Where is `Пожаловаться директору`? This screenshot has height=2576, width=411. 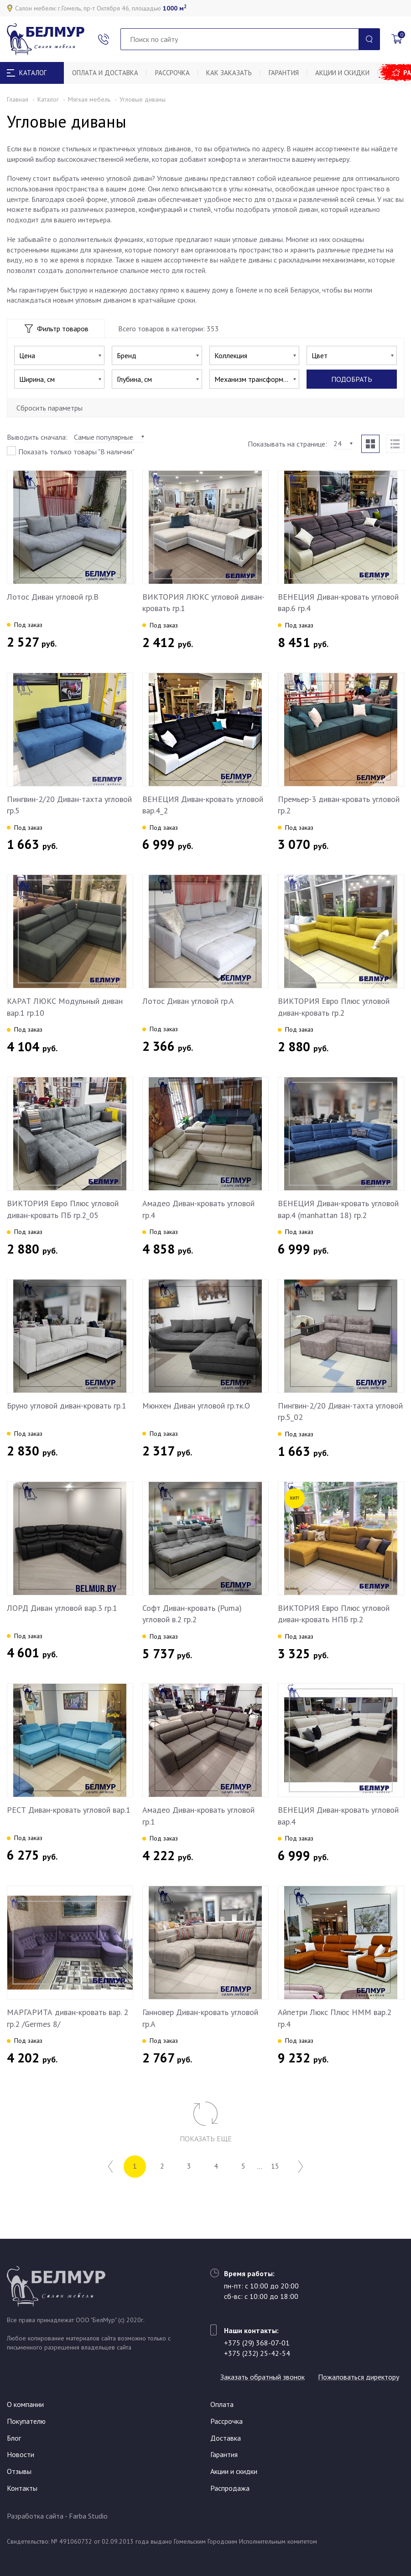
Пожаловаться директору is located at coordinates (264, 2376).